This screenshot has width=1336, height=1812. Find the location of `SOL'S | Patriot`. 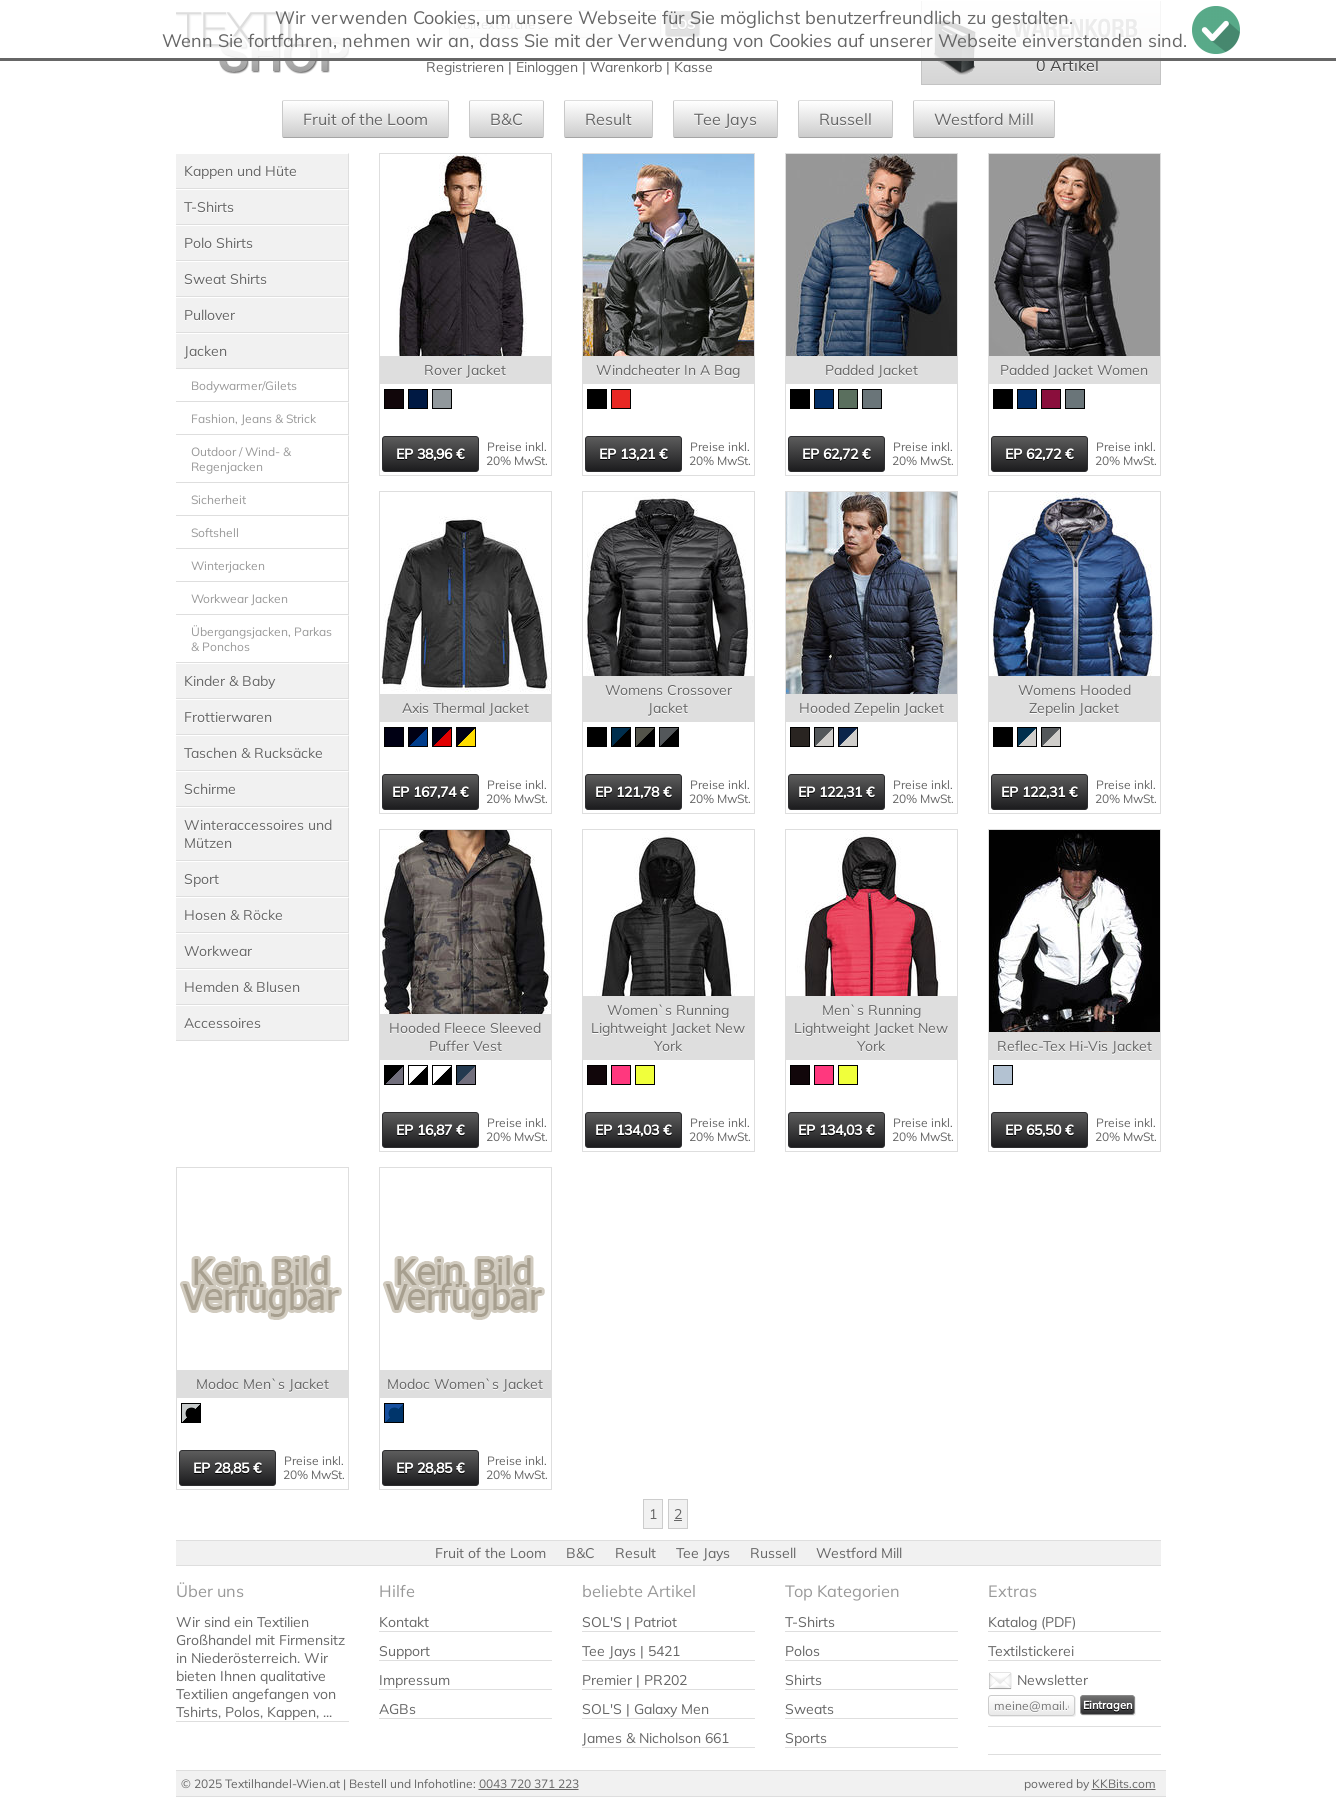

SOL'S | Patriot is located at coordinates (629, 1622).